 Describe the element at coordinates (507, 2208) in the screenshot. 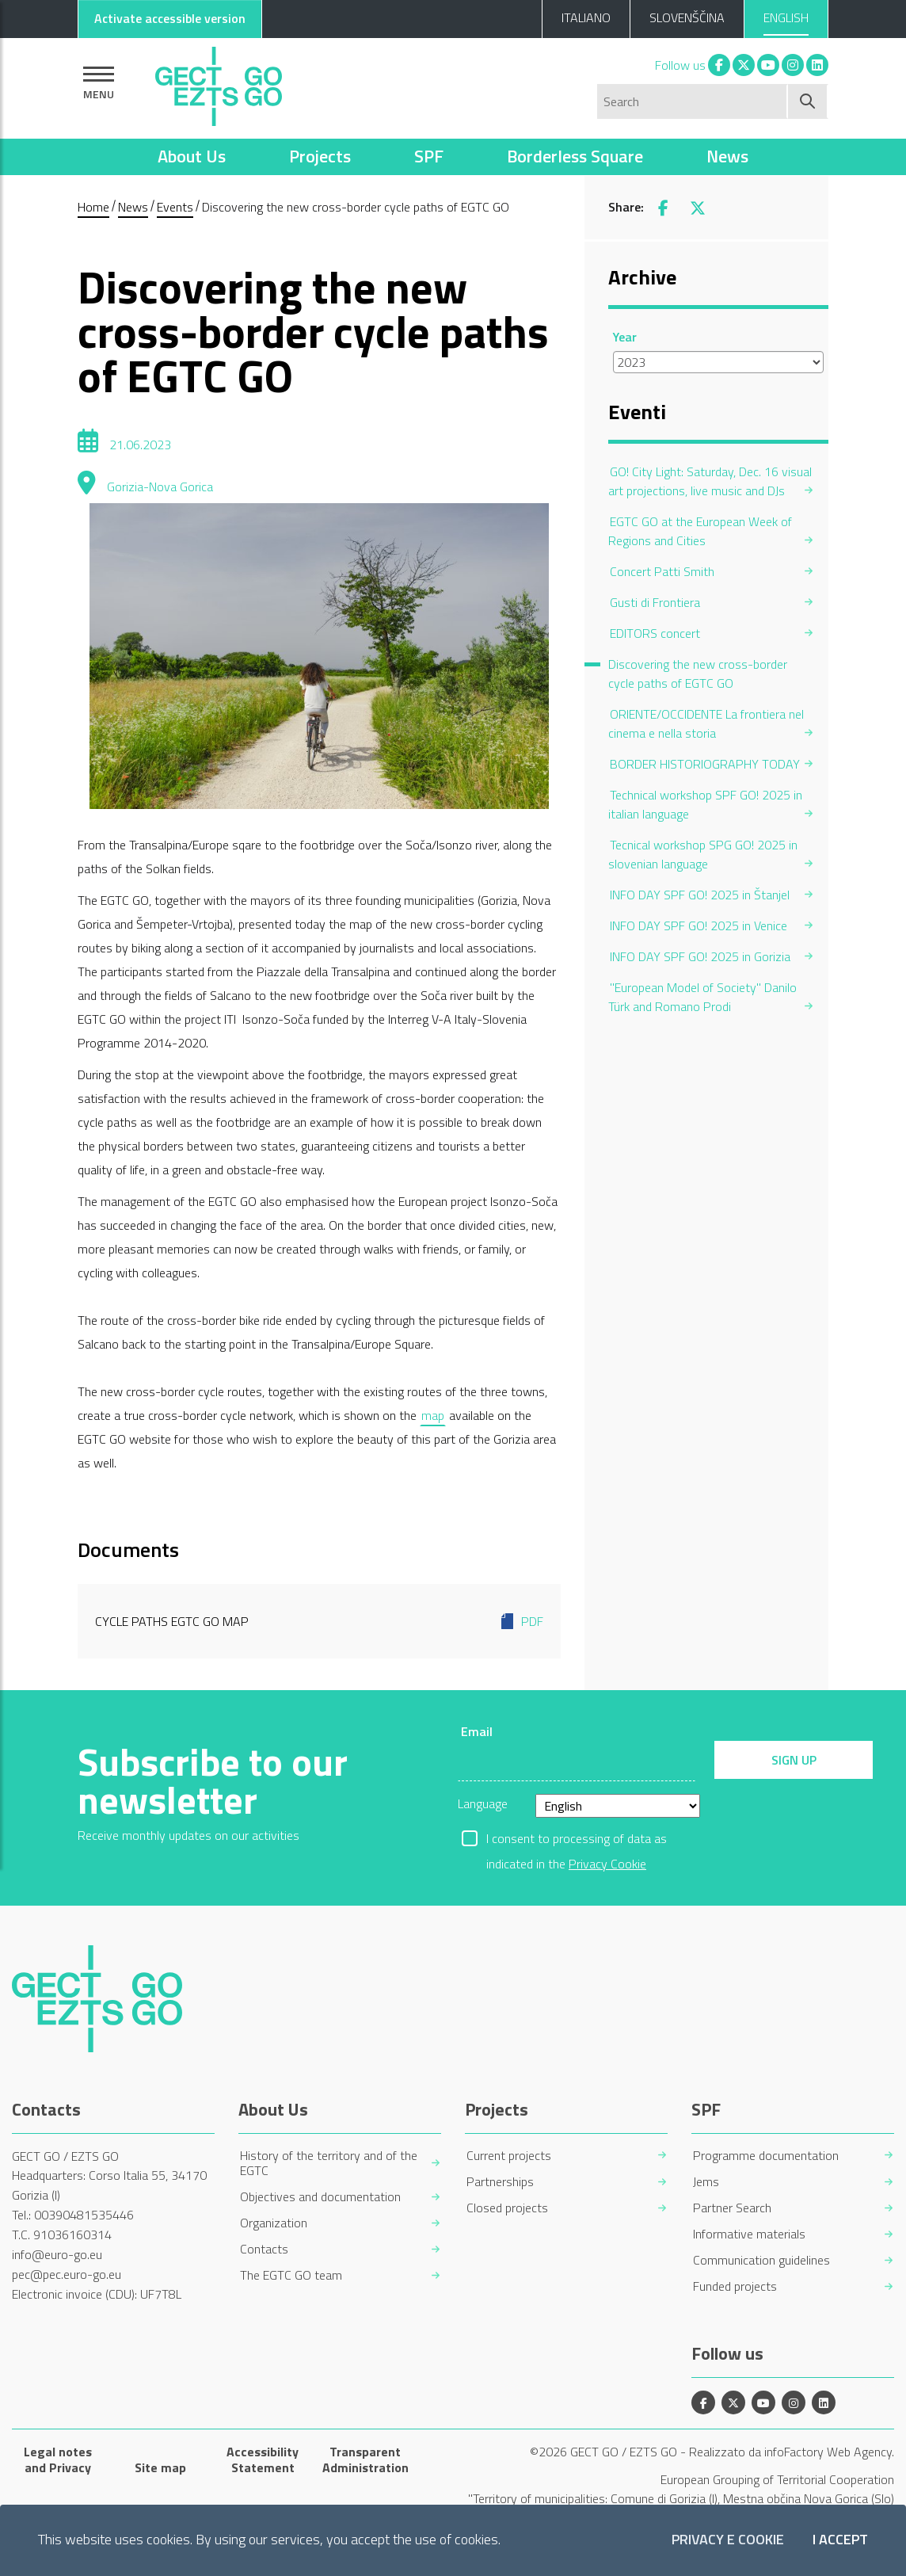

I see `Closed projects` at that location.